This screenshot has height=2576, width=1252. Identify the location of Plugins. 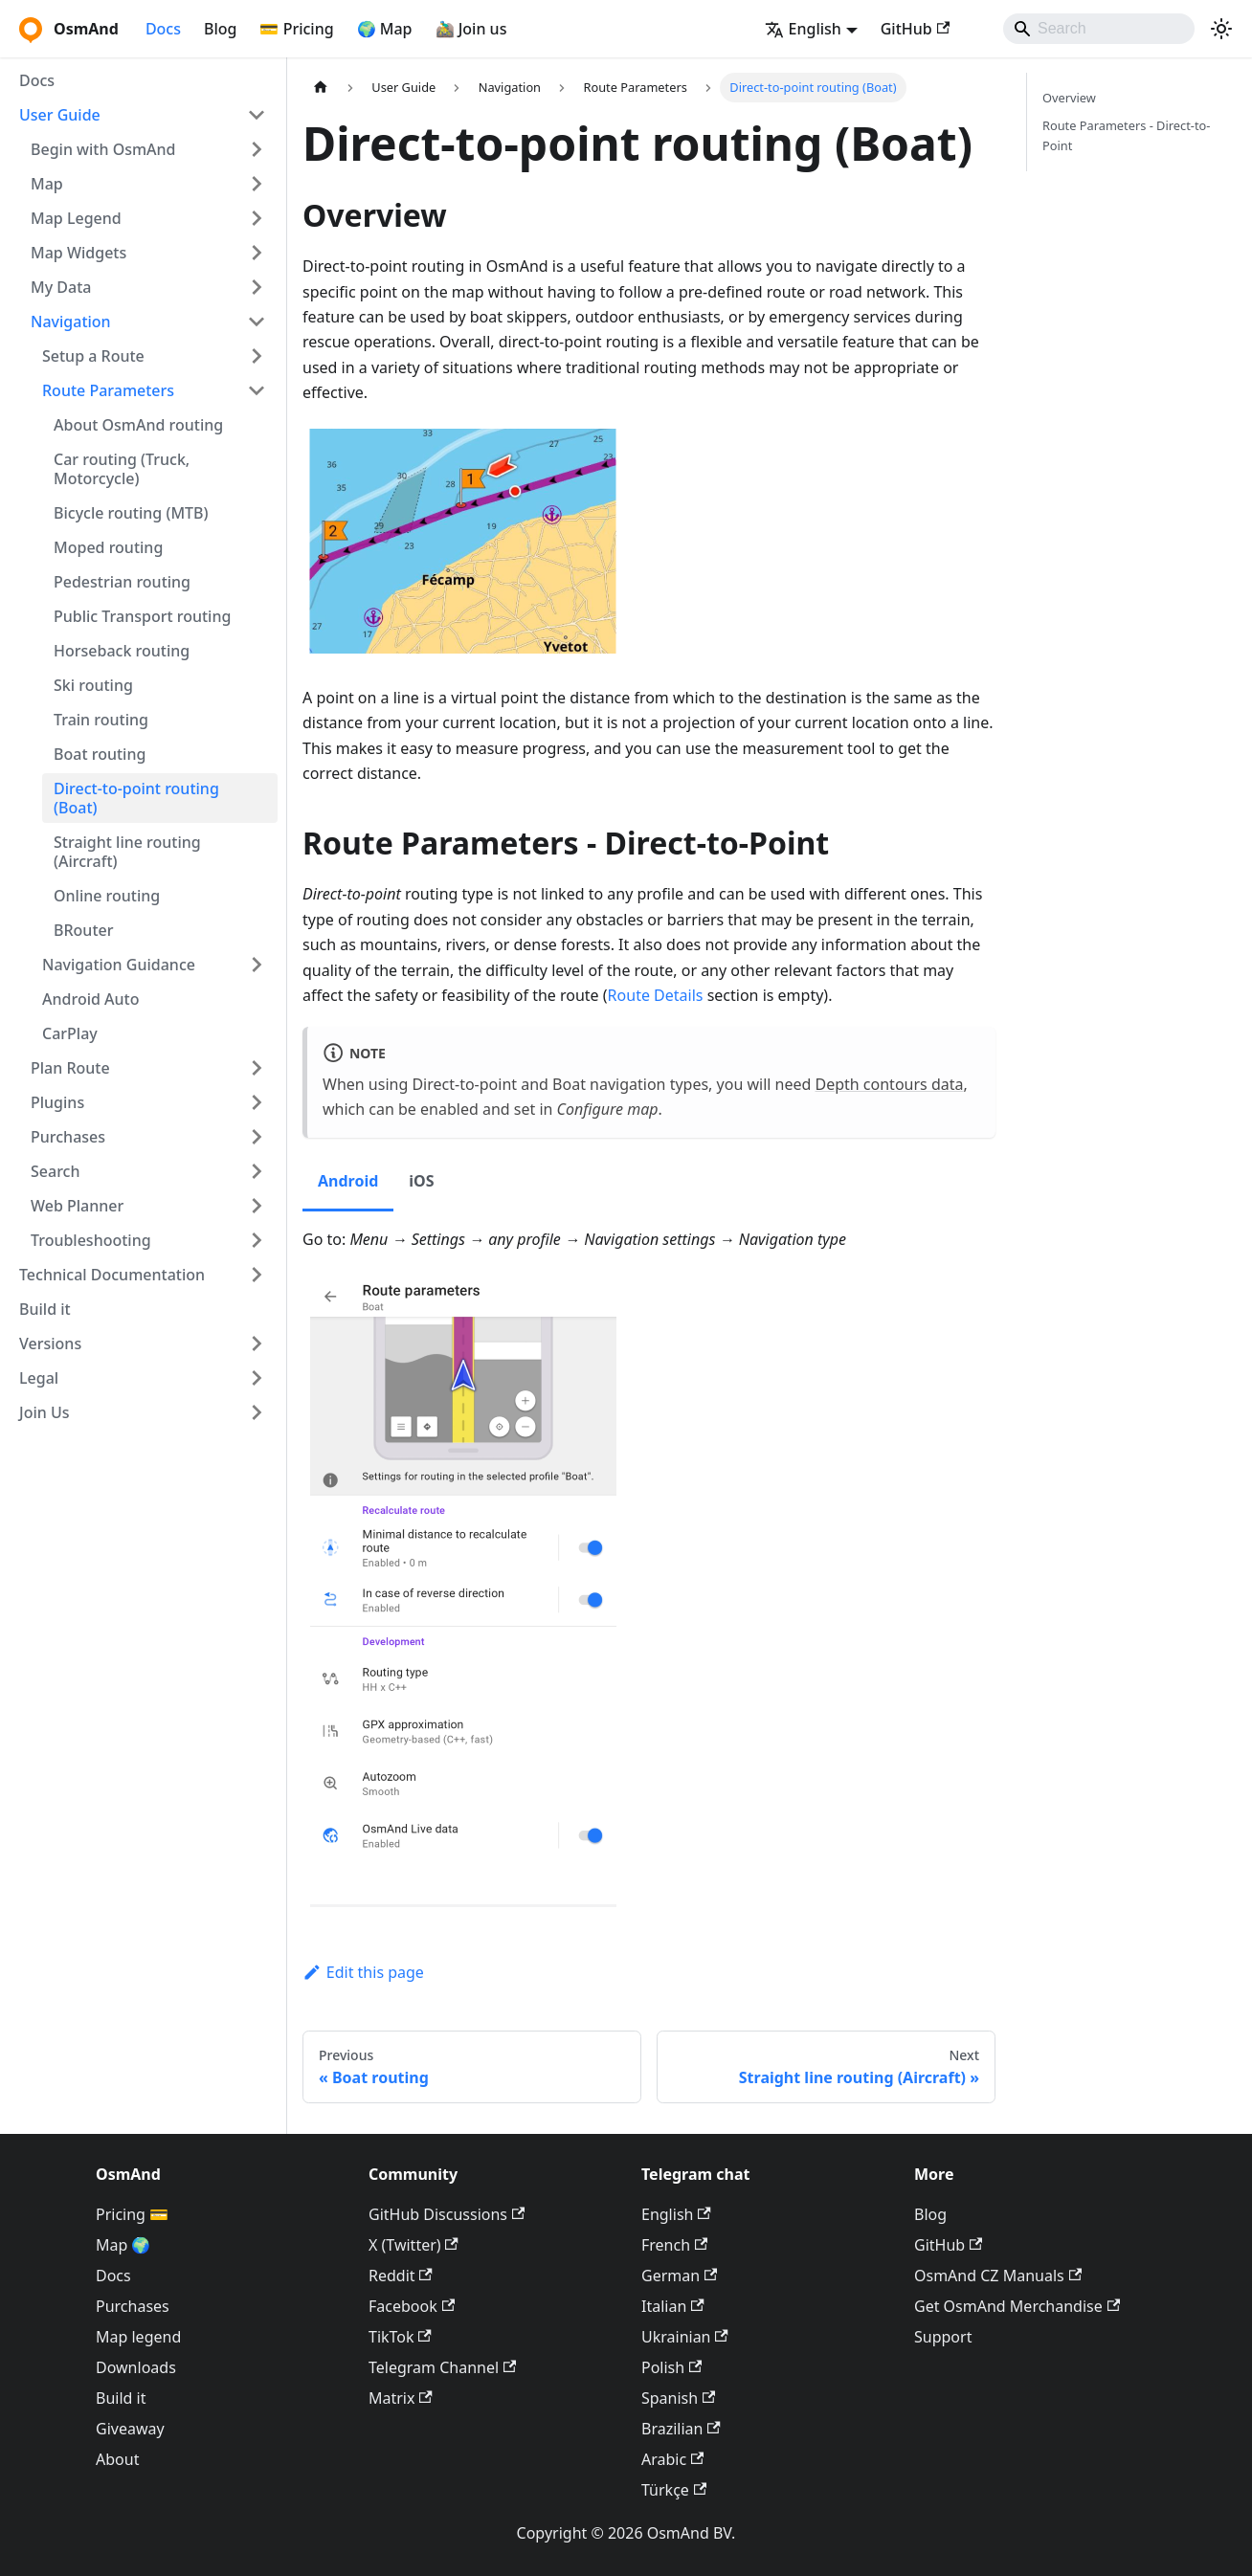
(57, 1102).